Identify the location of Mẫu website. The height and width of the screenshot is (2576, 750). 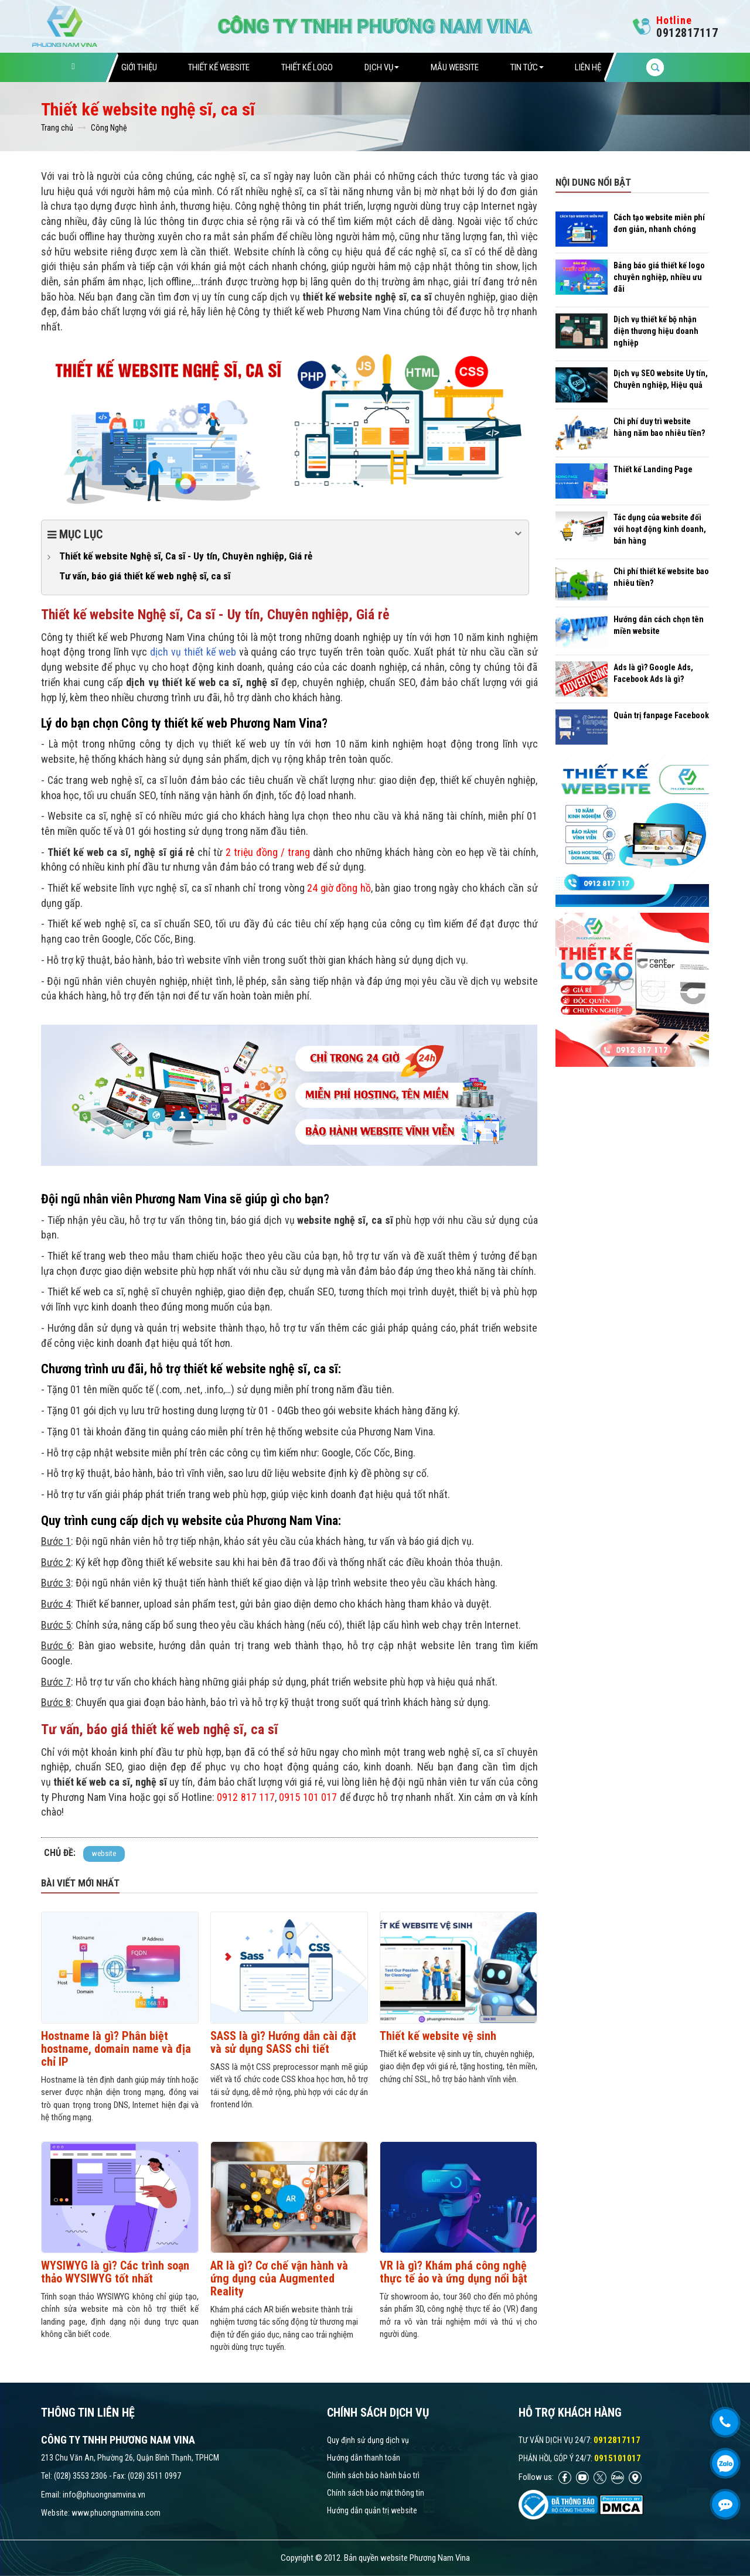
(455, 67).